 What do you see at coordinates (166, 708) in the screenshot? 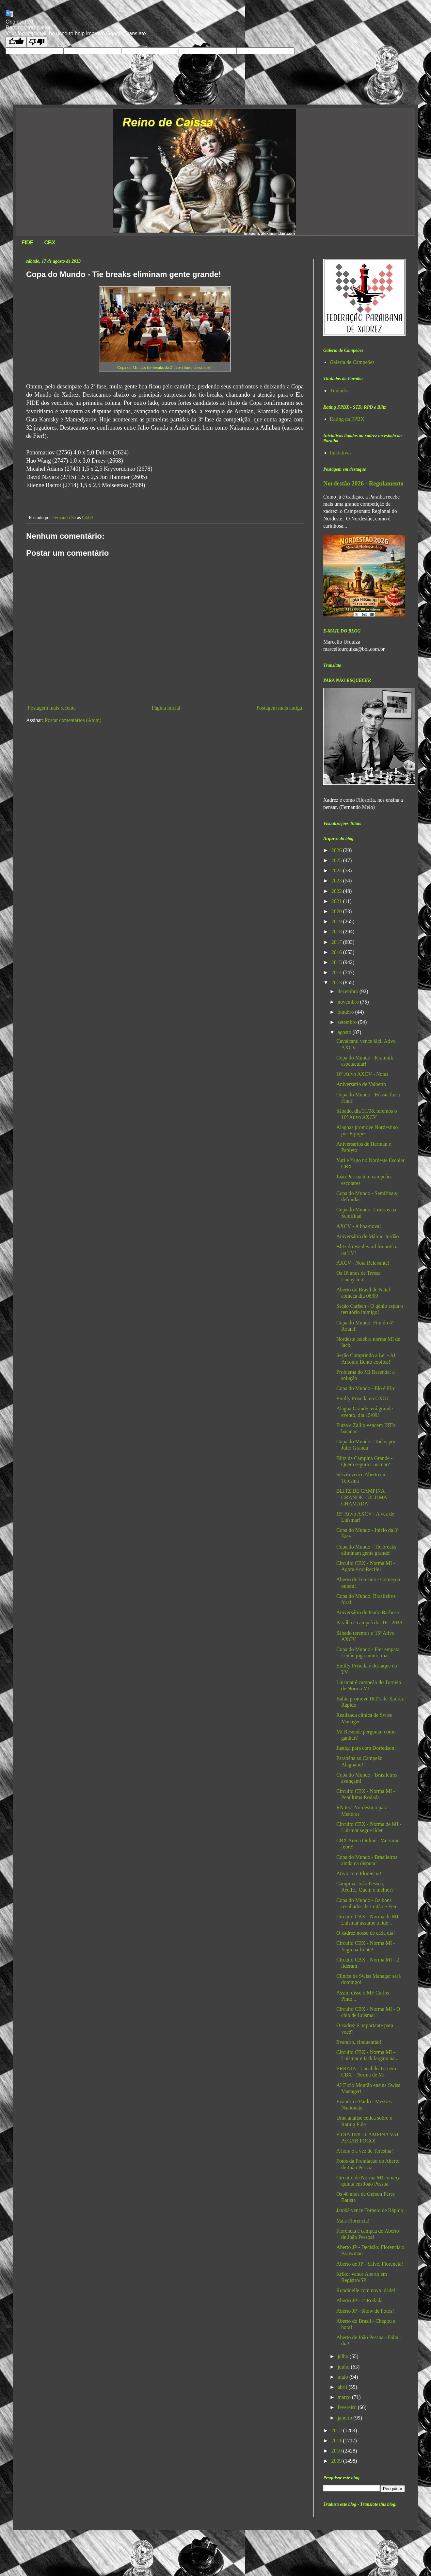
I see `Página inicial` at bounding box center [166, 708].